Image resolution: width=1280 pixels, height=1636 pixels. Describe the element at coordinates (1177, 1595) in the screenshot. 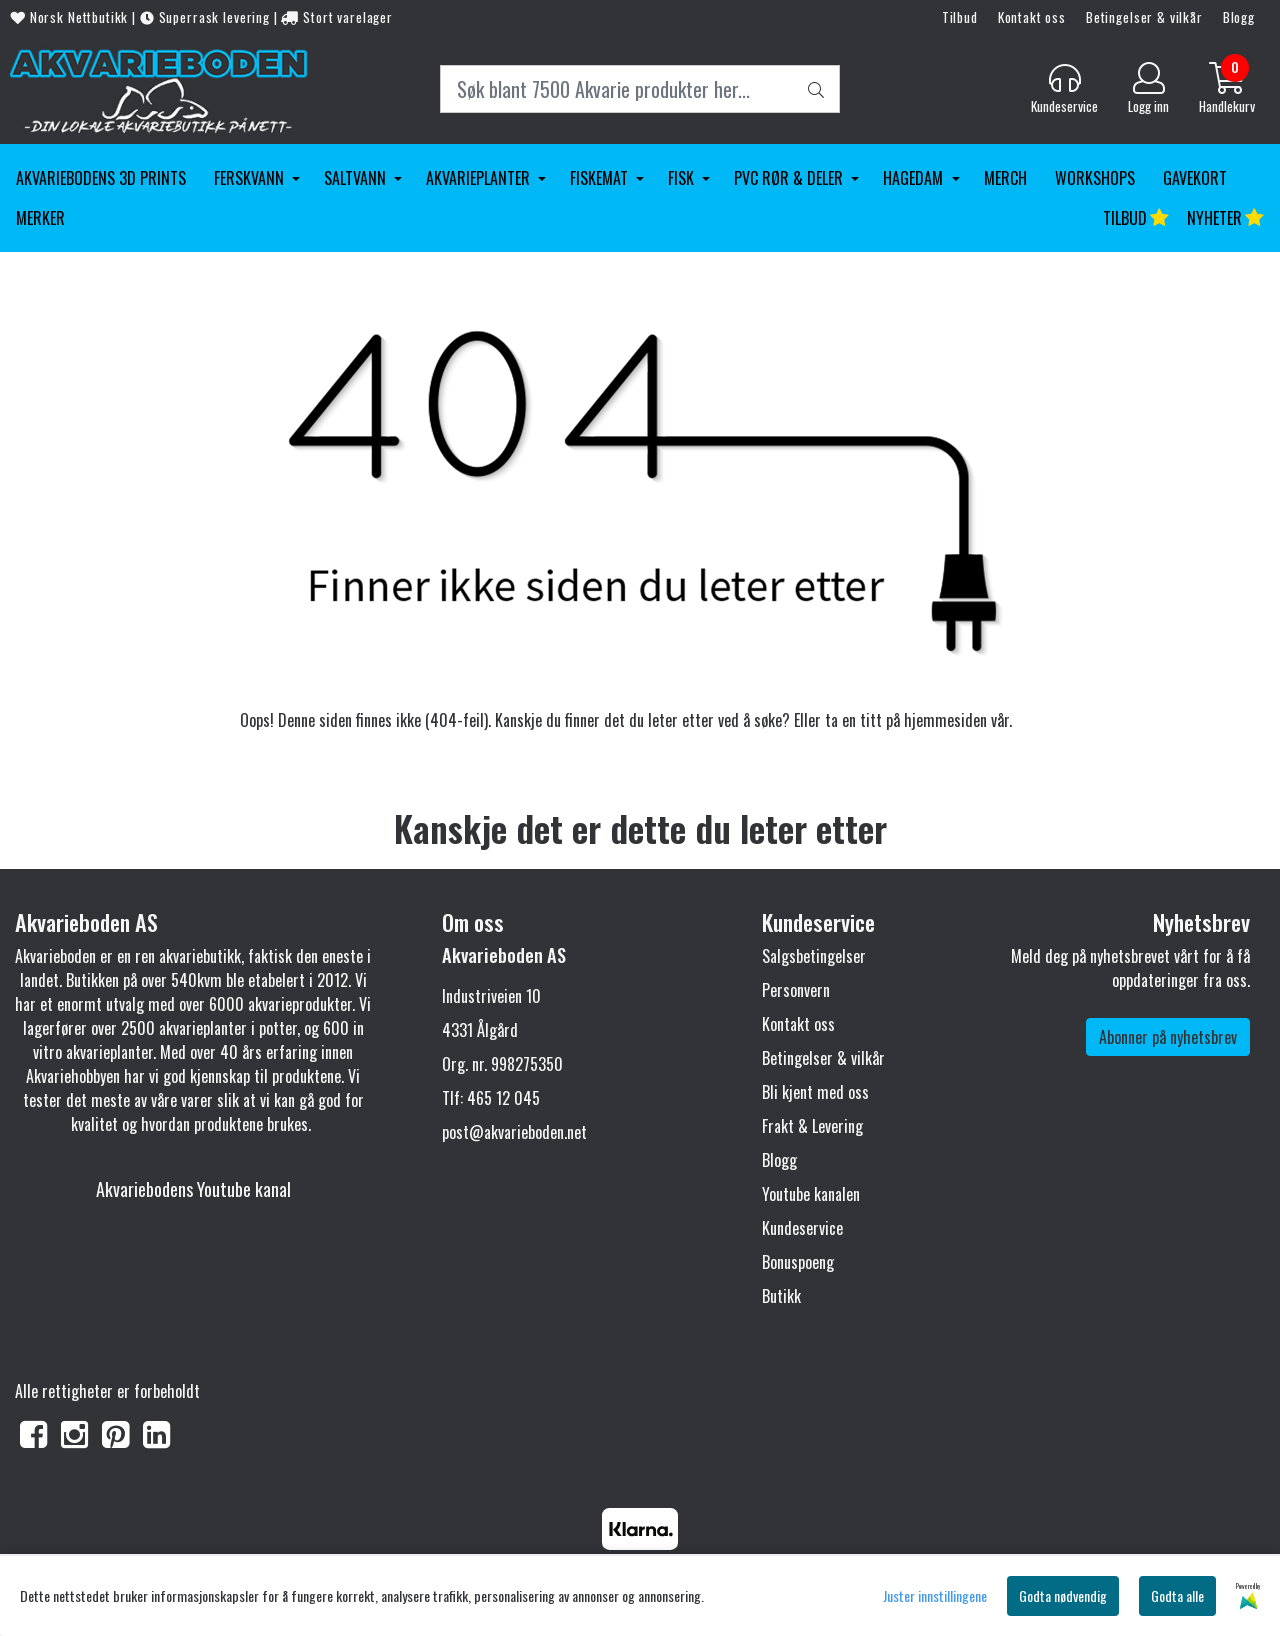

I see `Godta alle` at that location.